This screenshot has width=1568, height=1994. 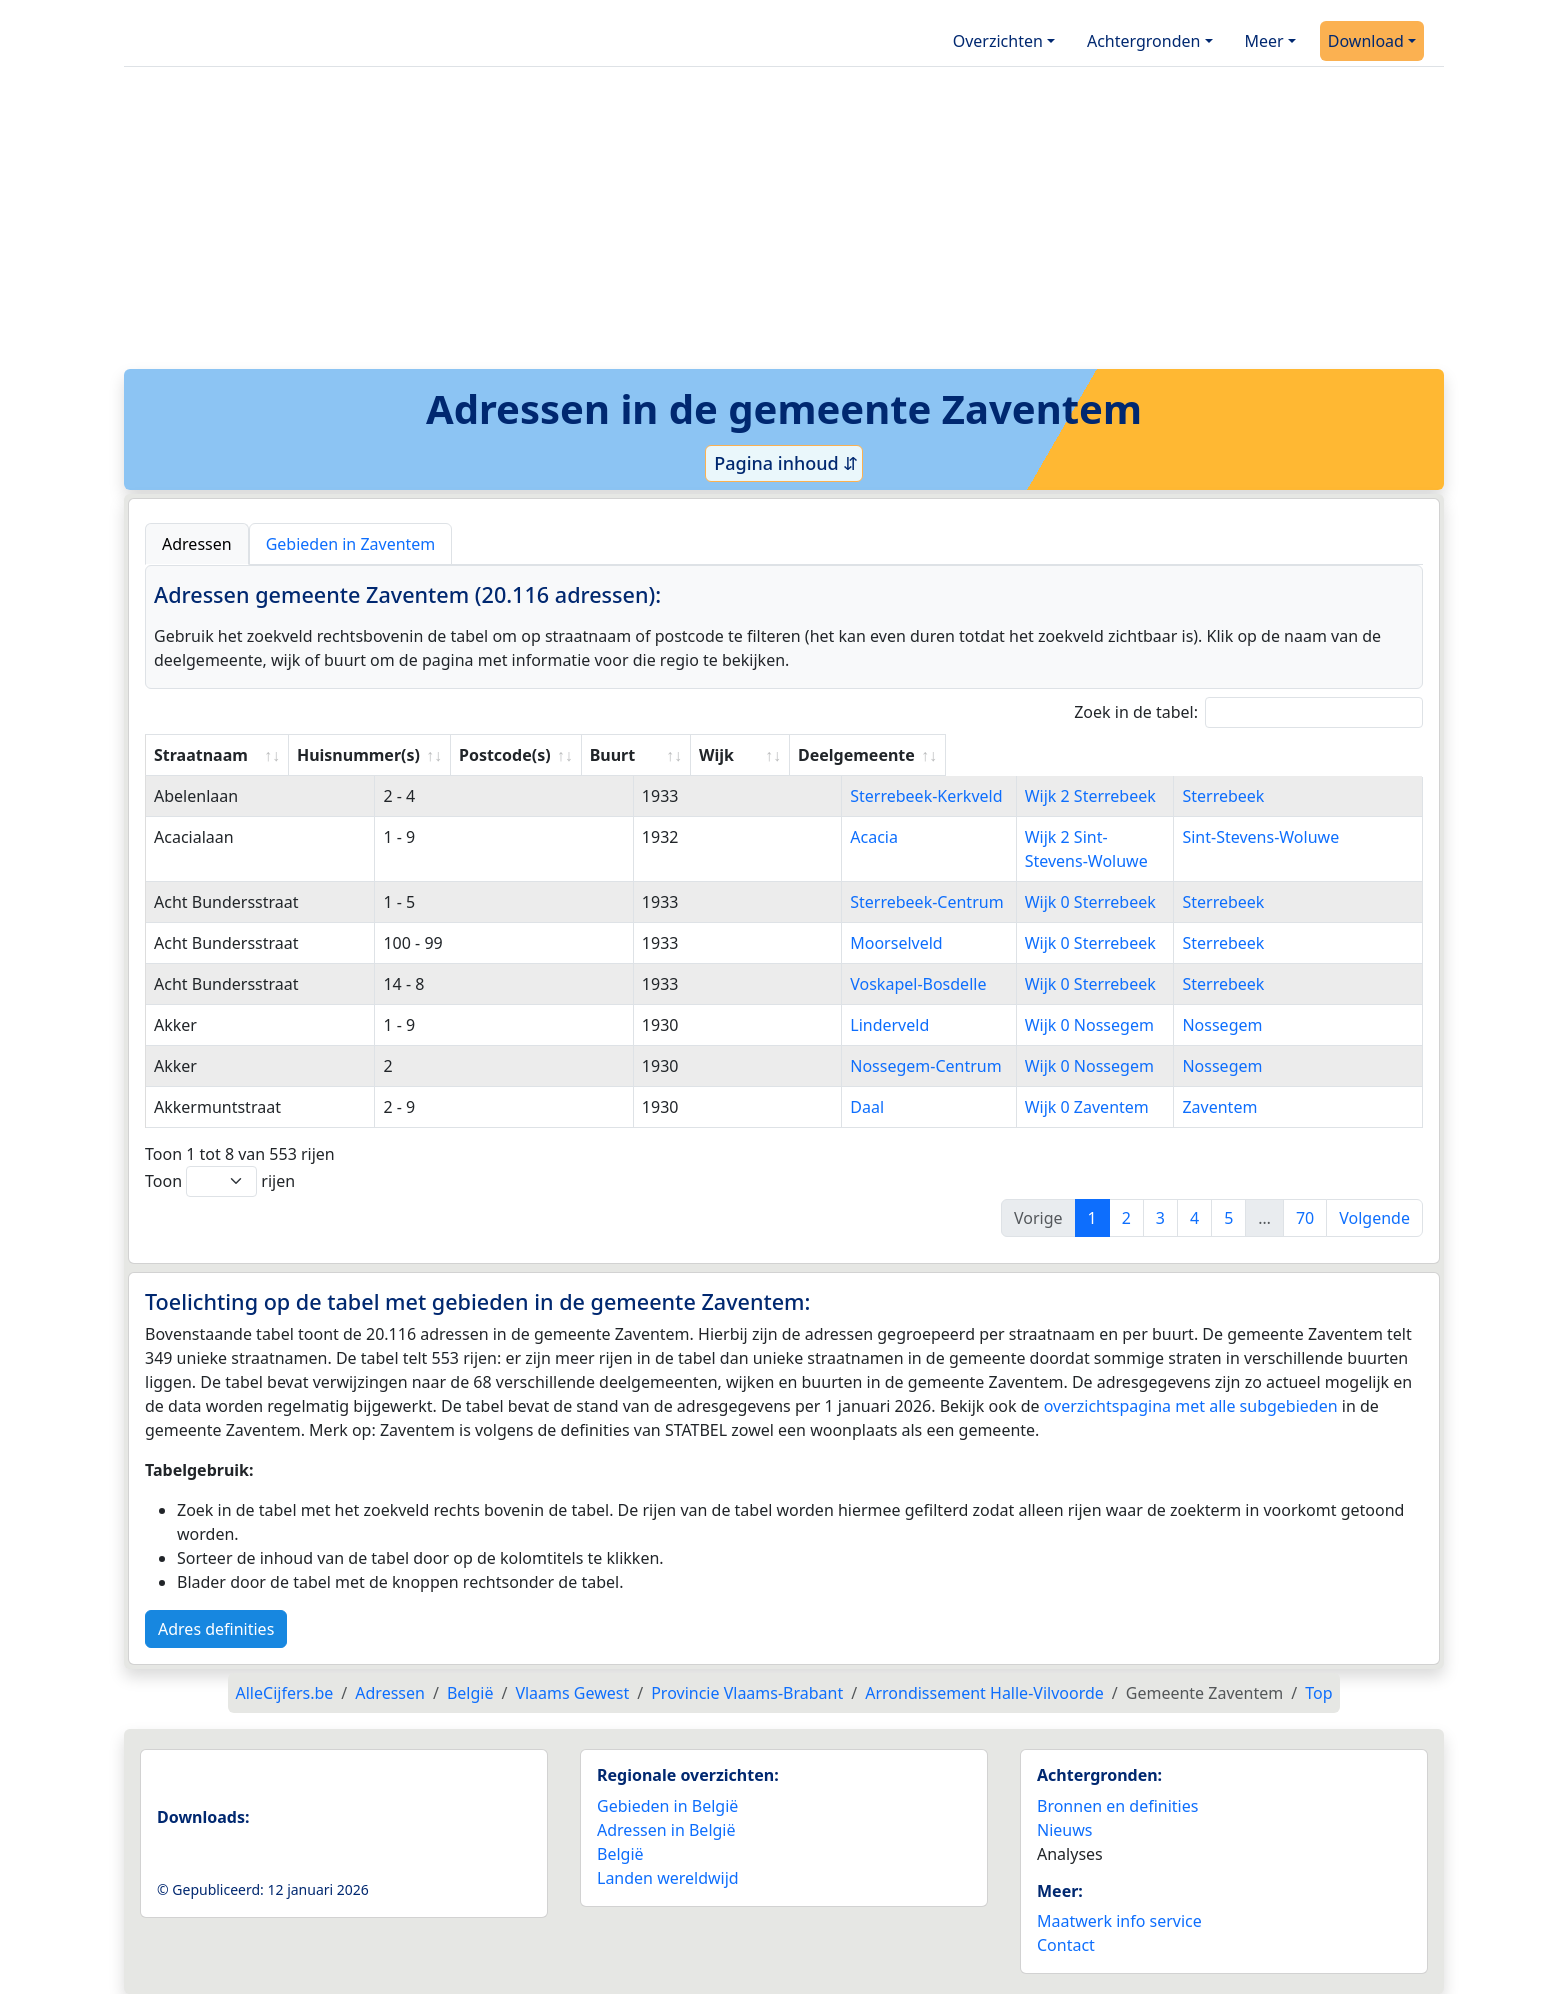 I want to click on Sterrebeek, so click(x=1298, y=796).